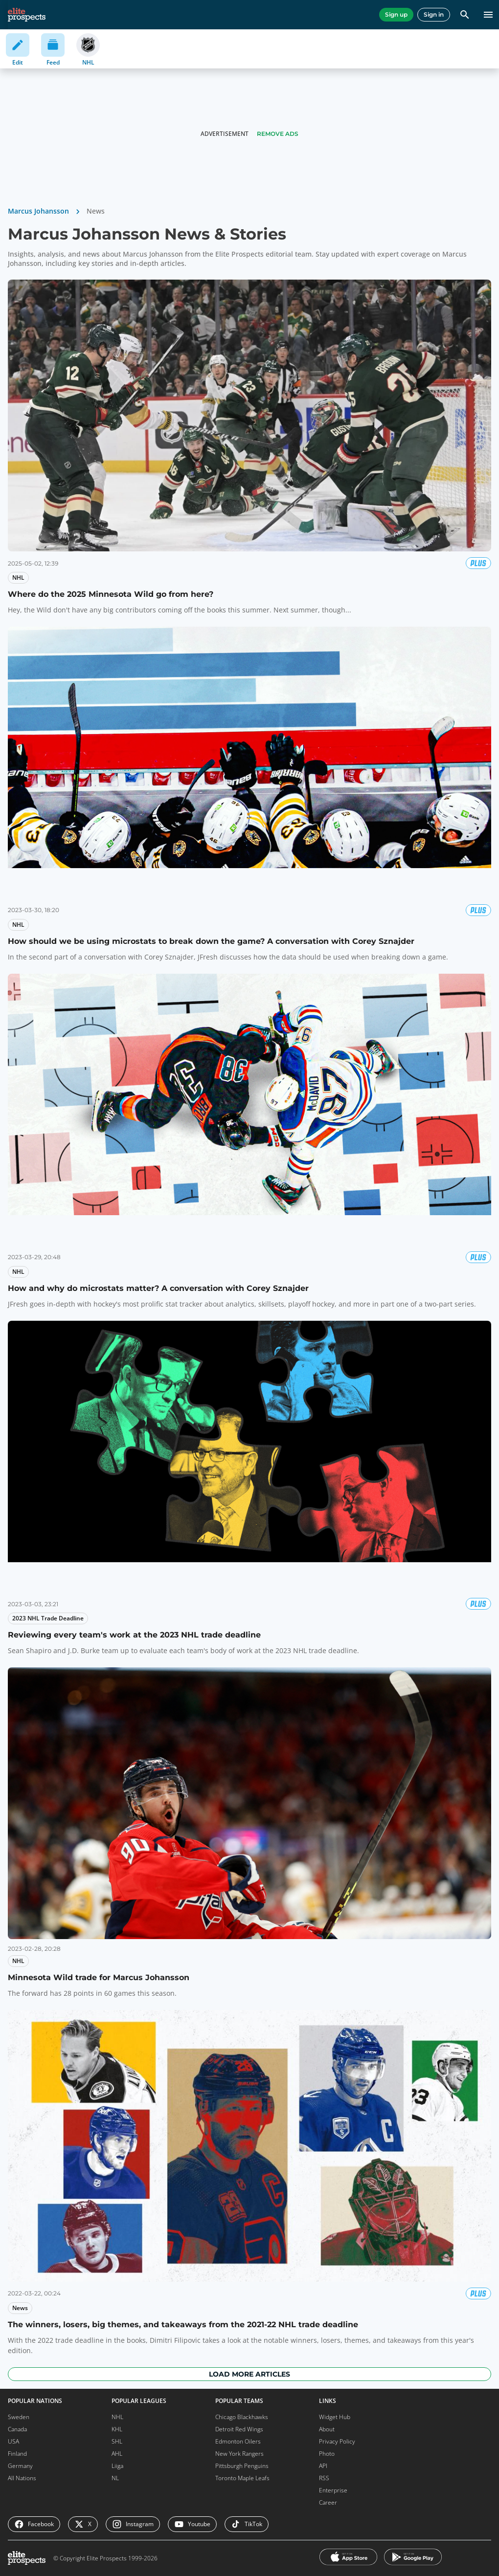 The height and width of the screenshot is (2576, 499). What do you see at coordinates (117, 2417) in the screenshot?
I see `NHL` at bounding box center [117, 2417].